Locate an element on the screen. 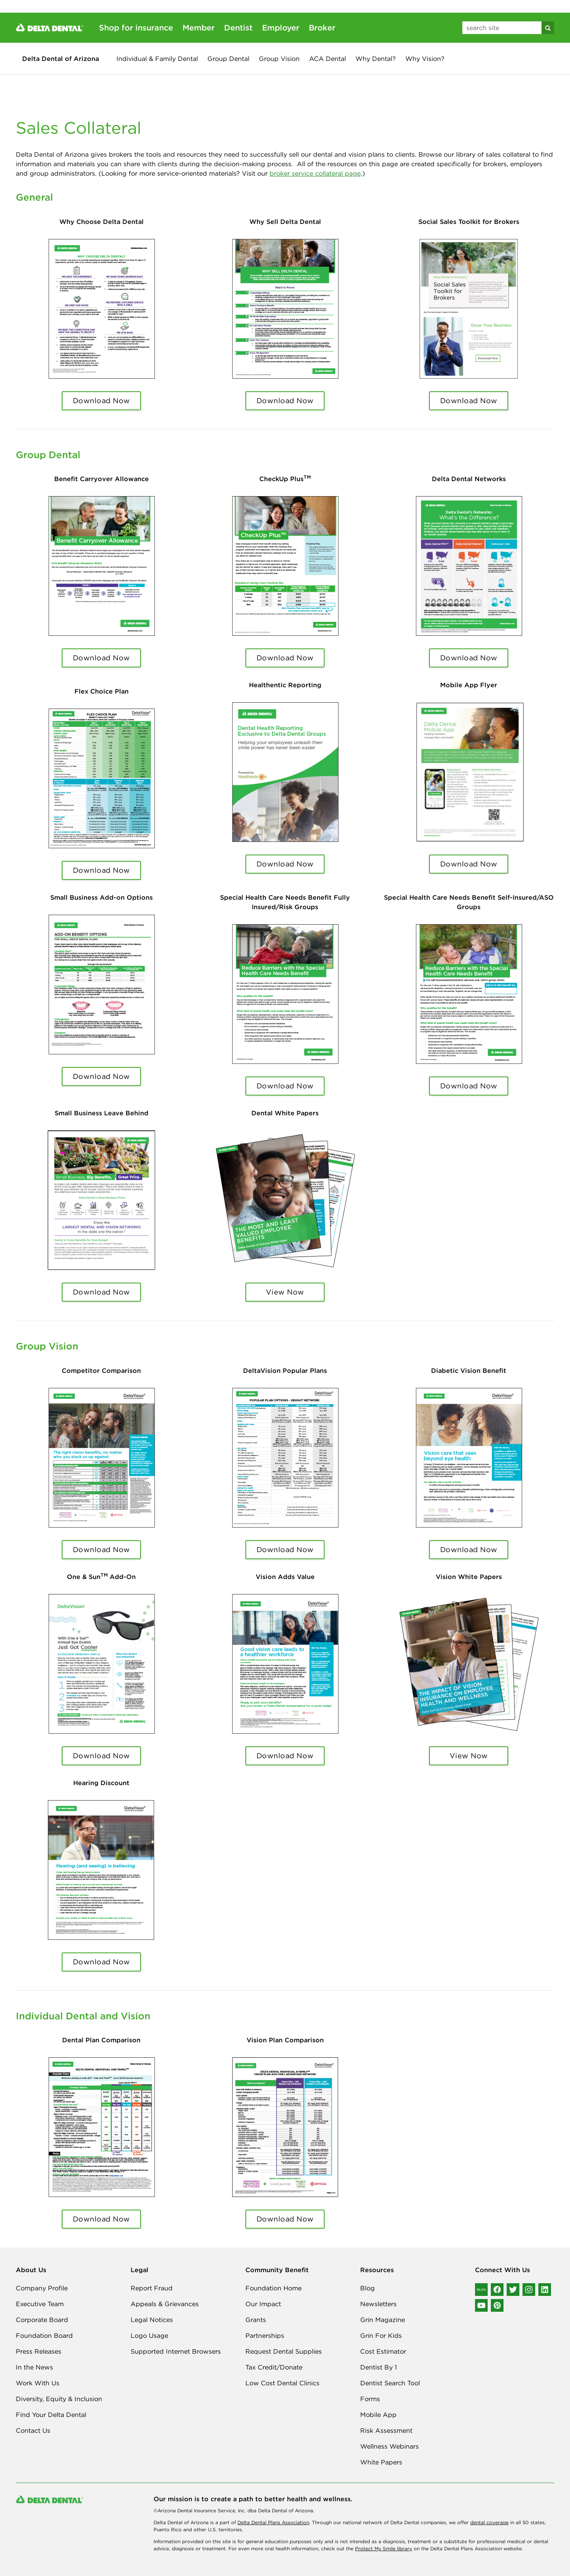 Image resolution: width=570 pixels, height=2576 pixels. Dentist is located at coordinates (238, 27).